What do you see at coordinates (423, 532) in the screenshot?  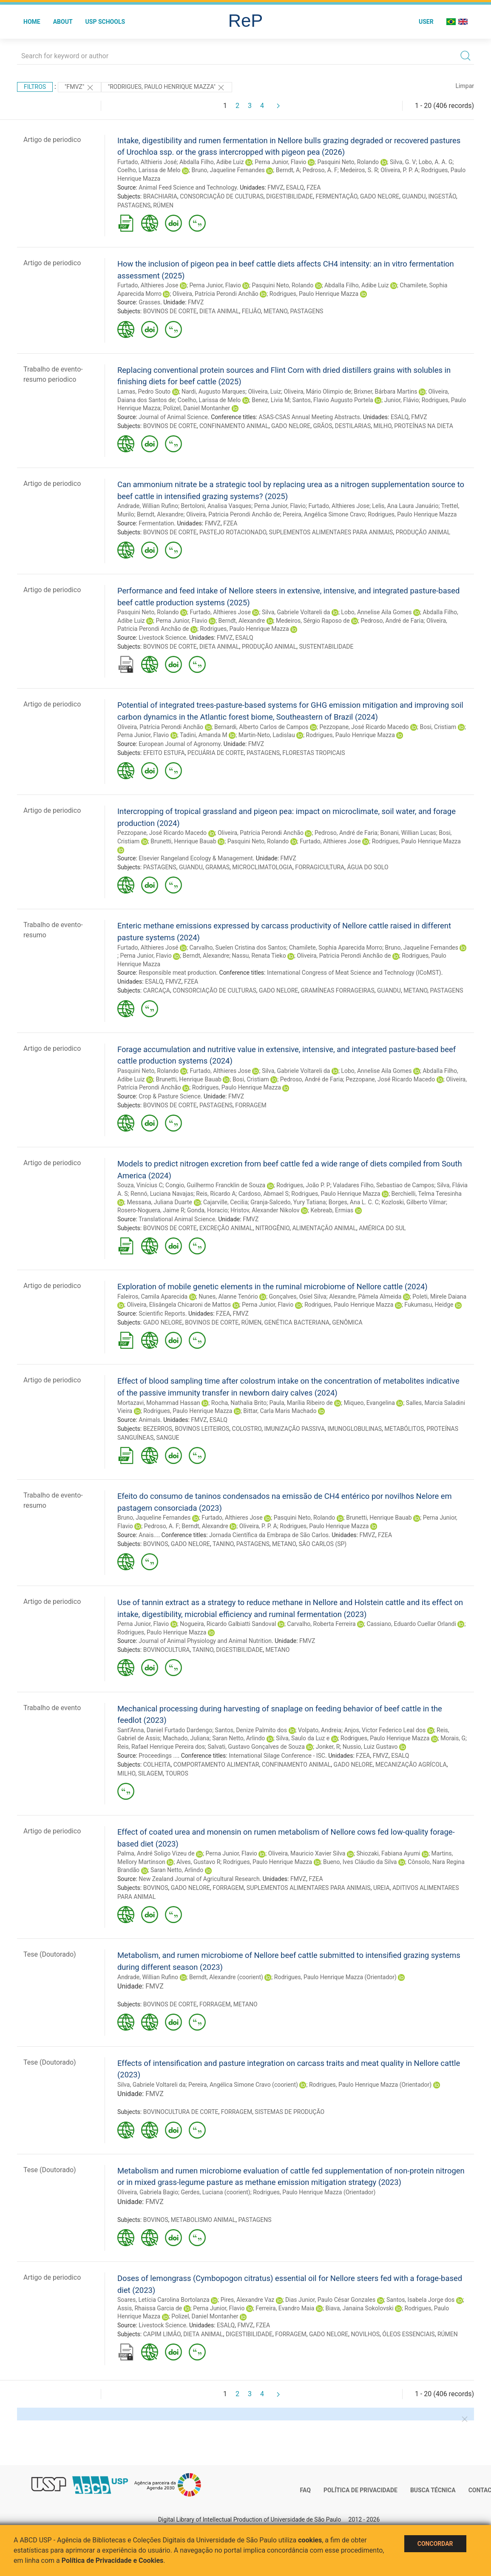 I see `PRODUÇÃO ANIMAL` at bounding box center [423, 532].